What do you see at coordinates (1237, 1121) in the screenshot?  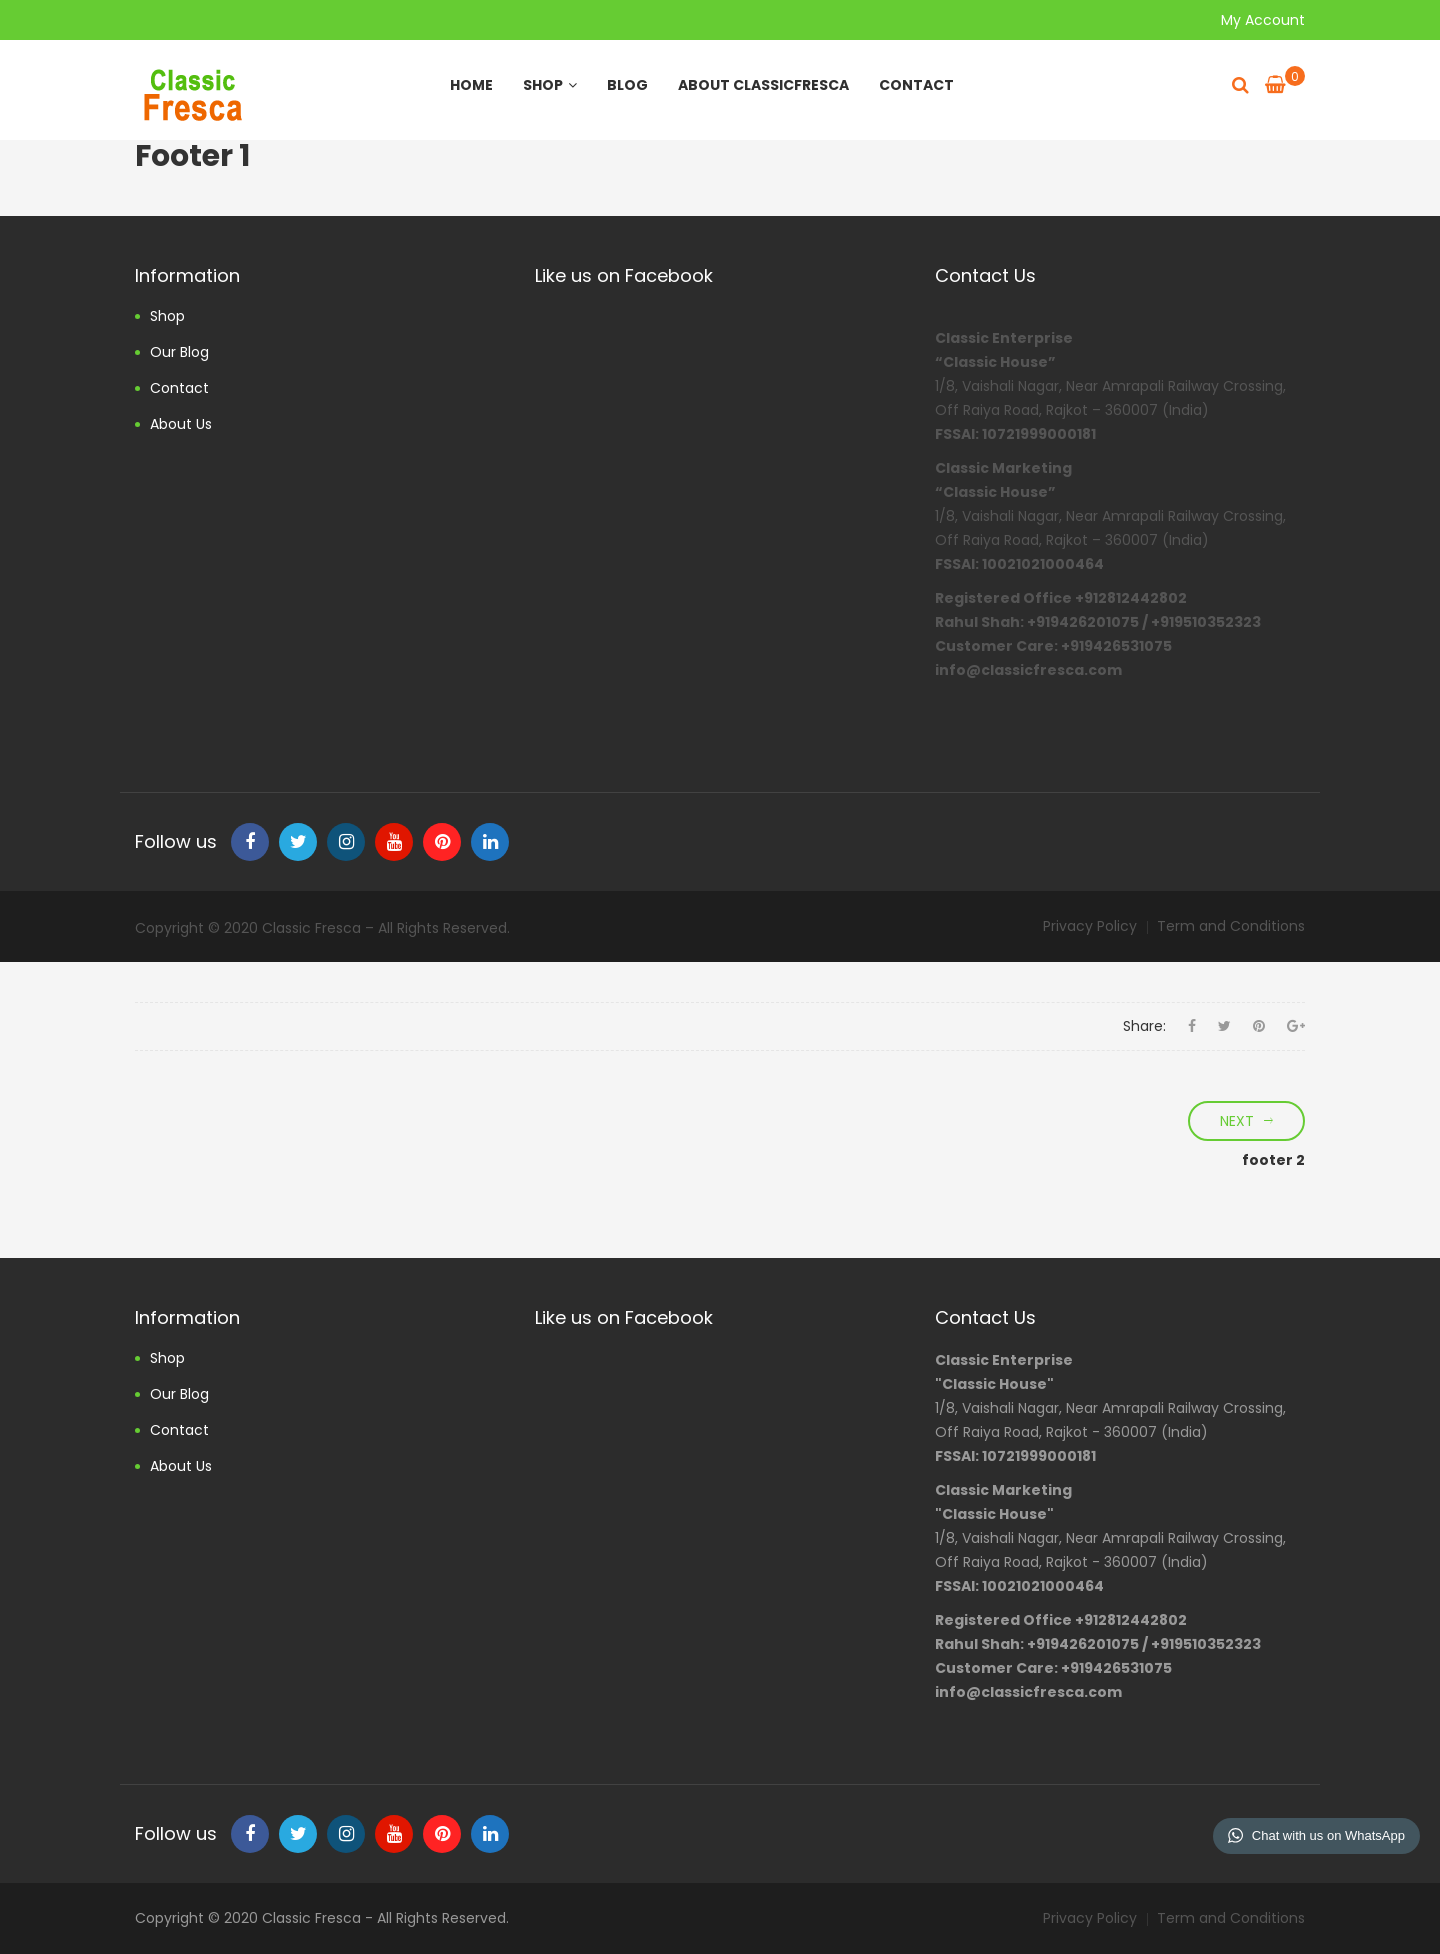 I see `Next` at bounding box center [1237, 1121].